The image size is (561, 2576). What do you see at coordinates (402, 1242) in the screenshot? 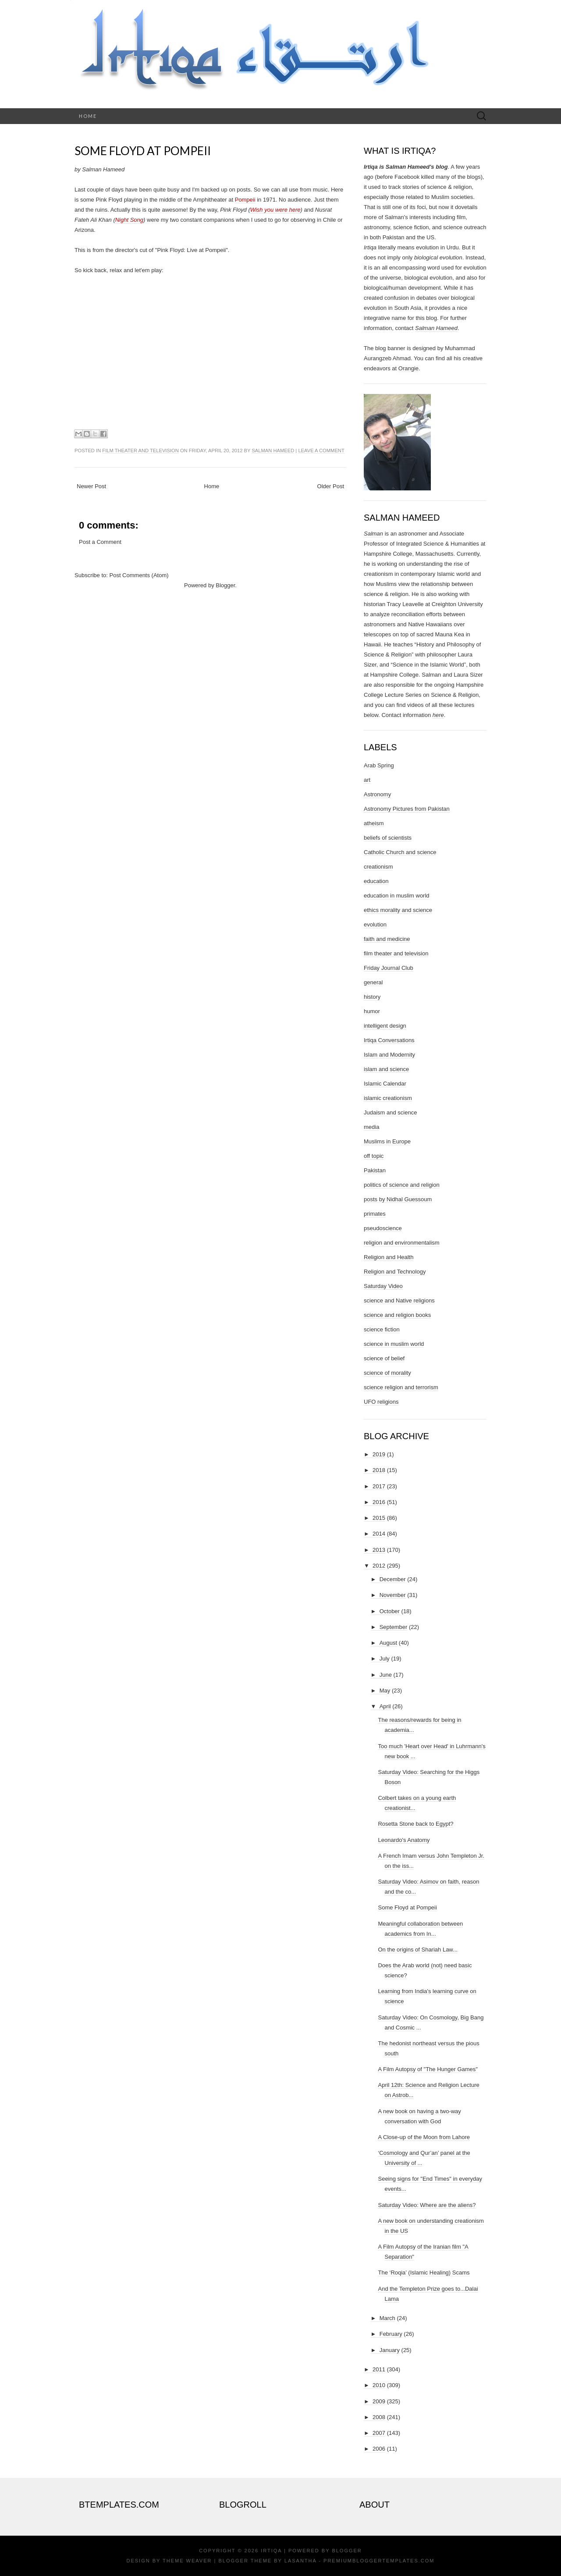
I see `religion and environmentalism` at bounding box center [402, 1242].